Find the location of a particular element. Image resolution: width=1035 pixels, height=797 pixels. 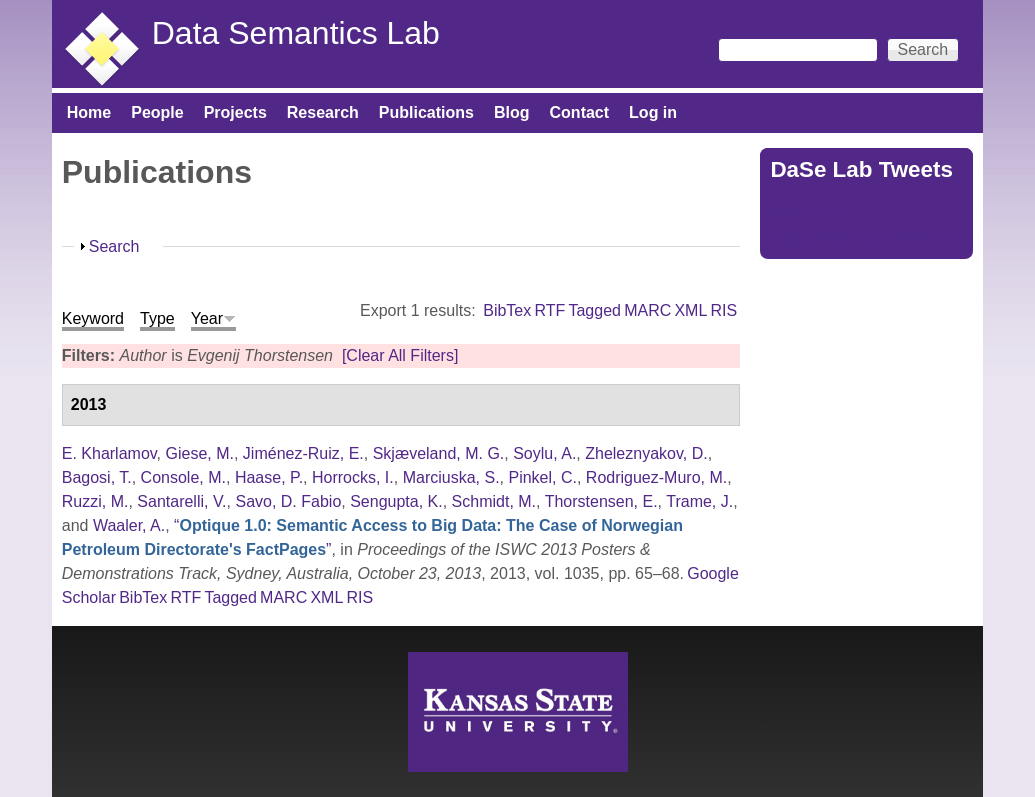

Blog is located at coordinates (512, 112).